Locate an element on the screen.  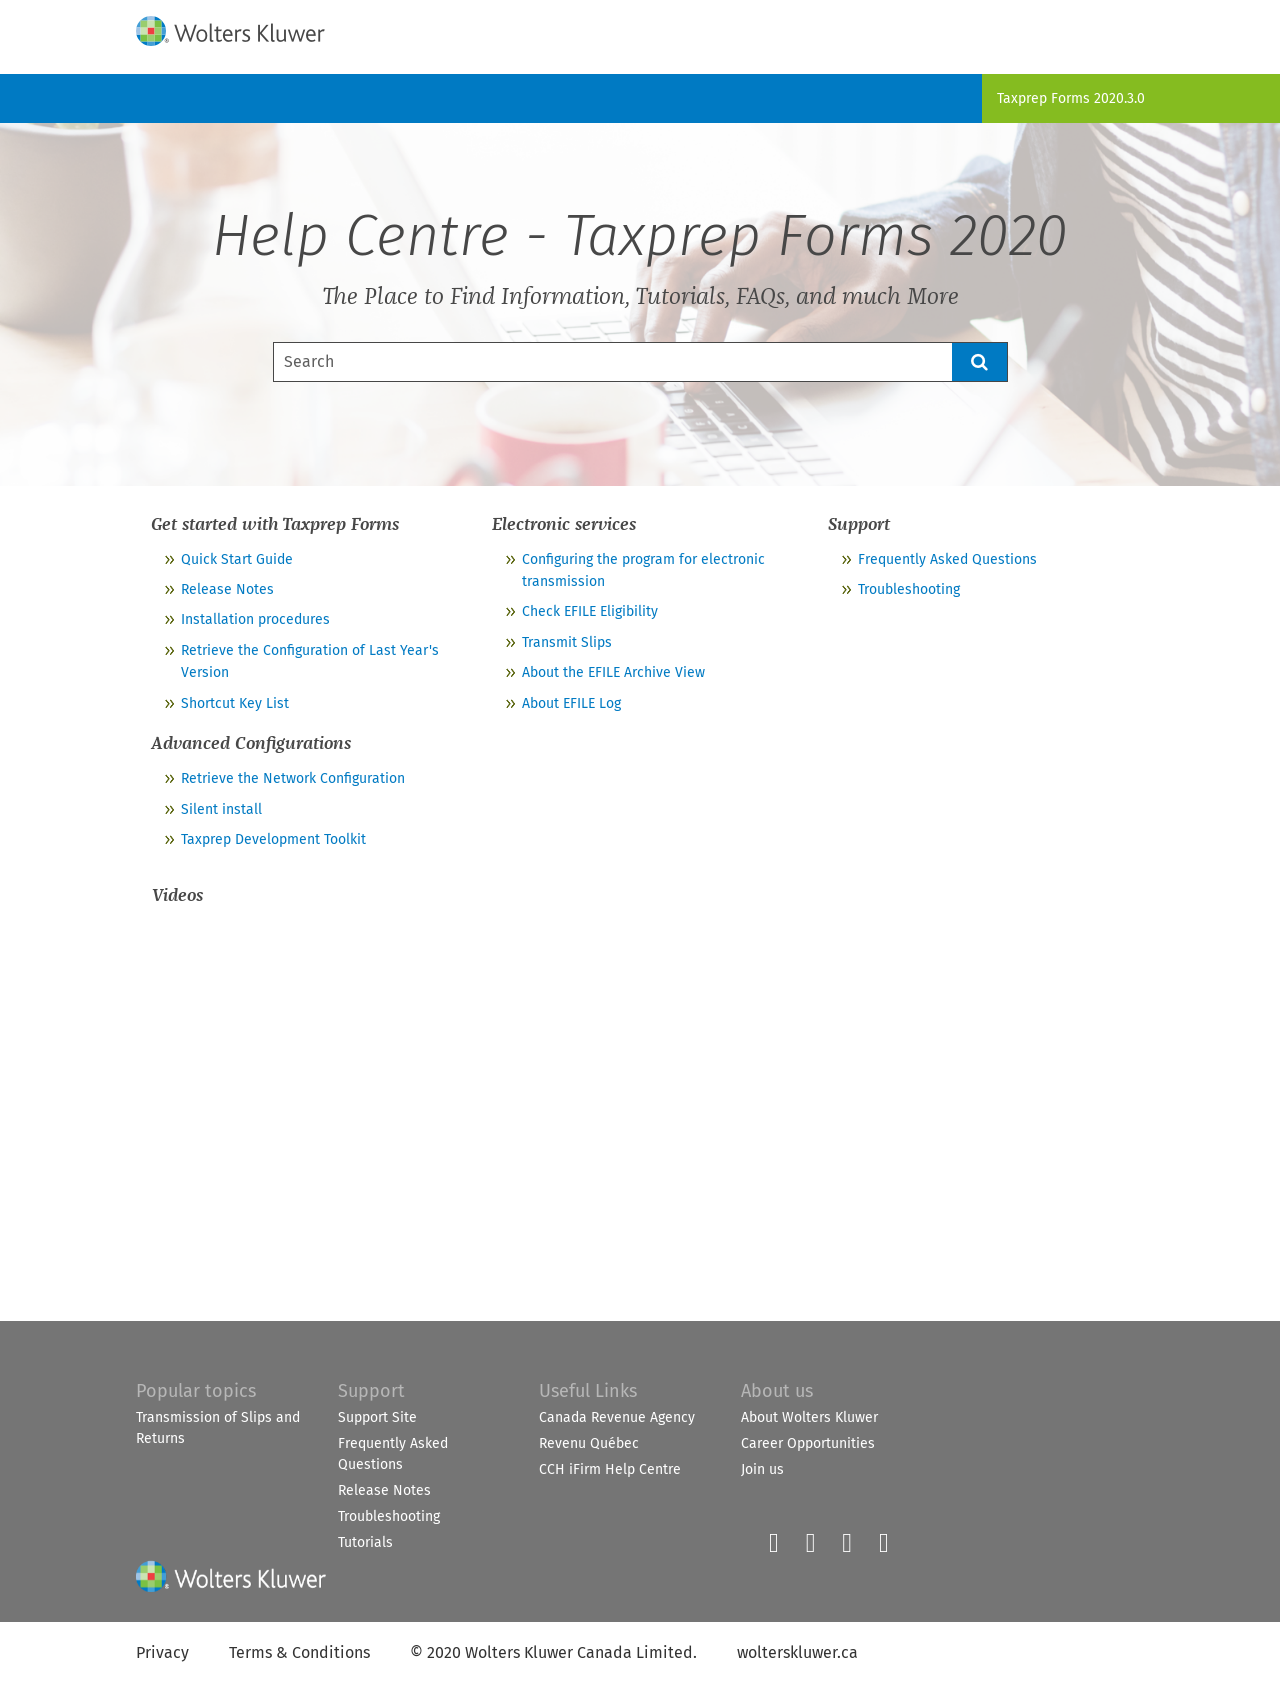
Support Site is located at coordinates (377, 1417).